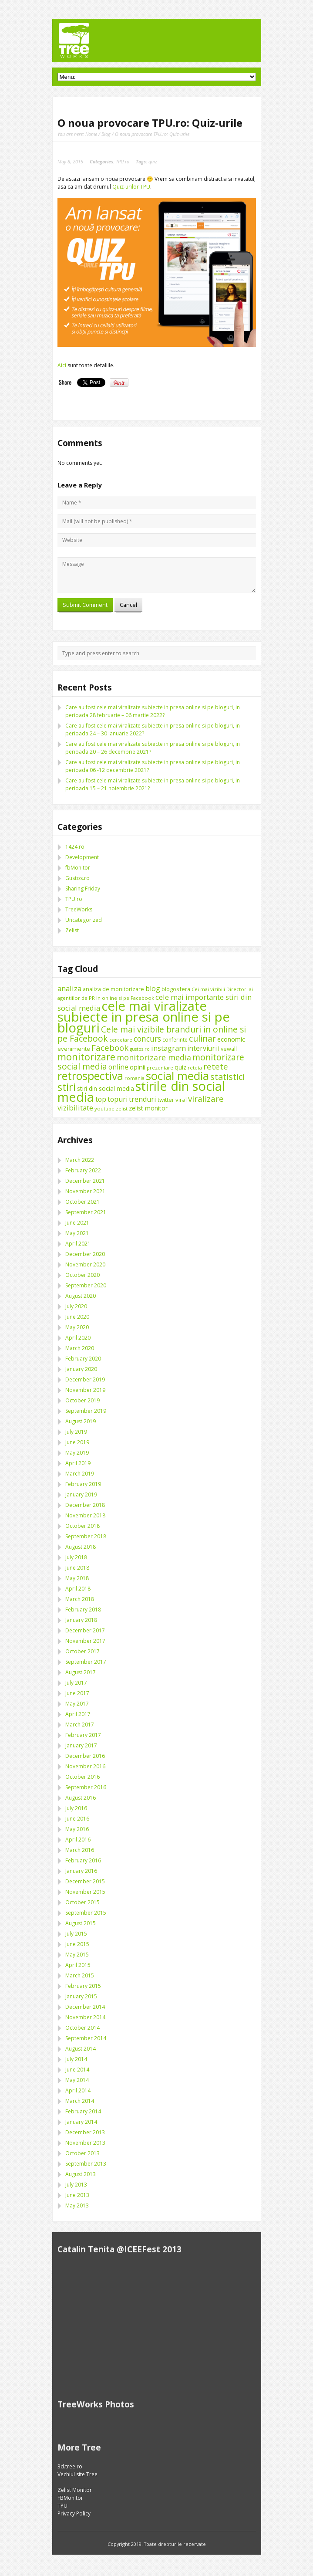 The height and width of the screenshot is (2576, 313). Describe the element at coordinates (202, 1048) in the screenshot. I see `interviuri [interviuri (16 items)]` at that location.